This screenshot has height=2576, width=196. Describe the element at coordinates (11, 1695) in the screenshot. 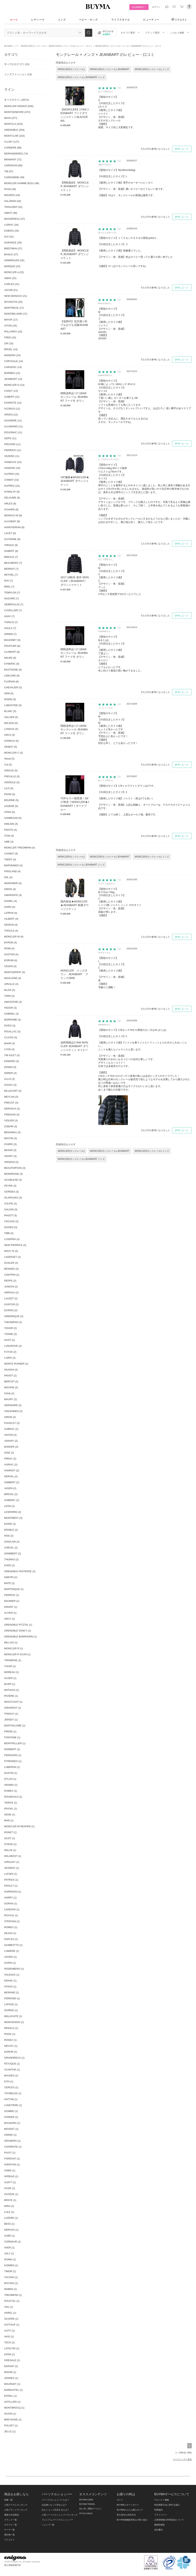

I see `RIVIERE (1)` at that location.